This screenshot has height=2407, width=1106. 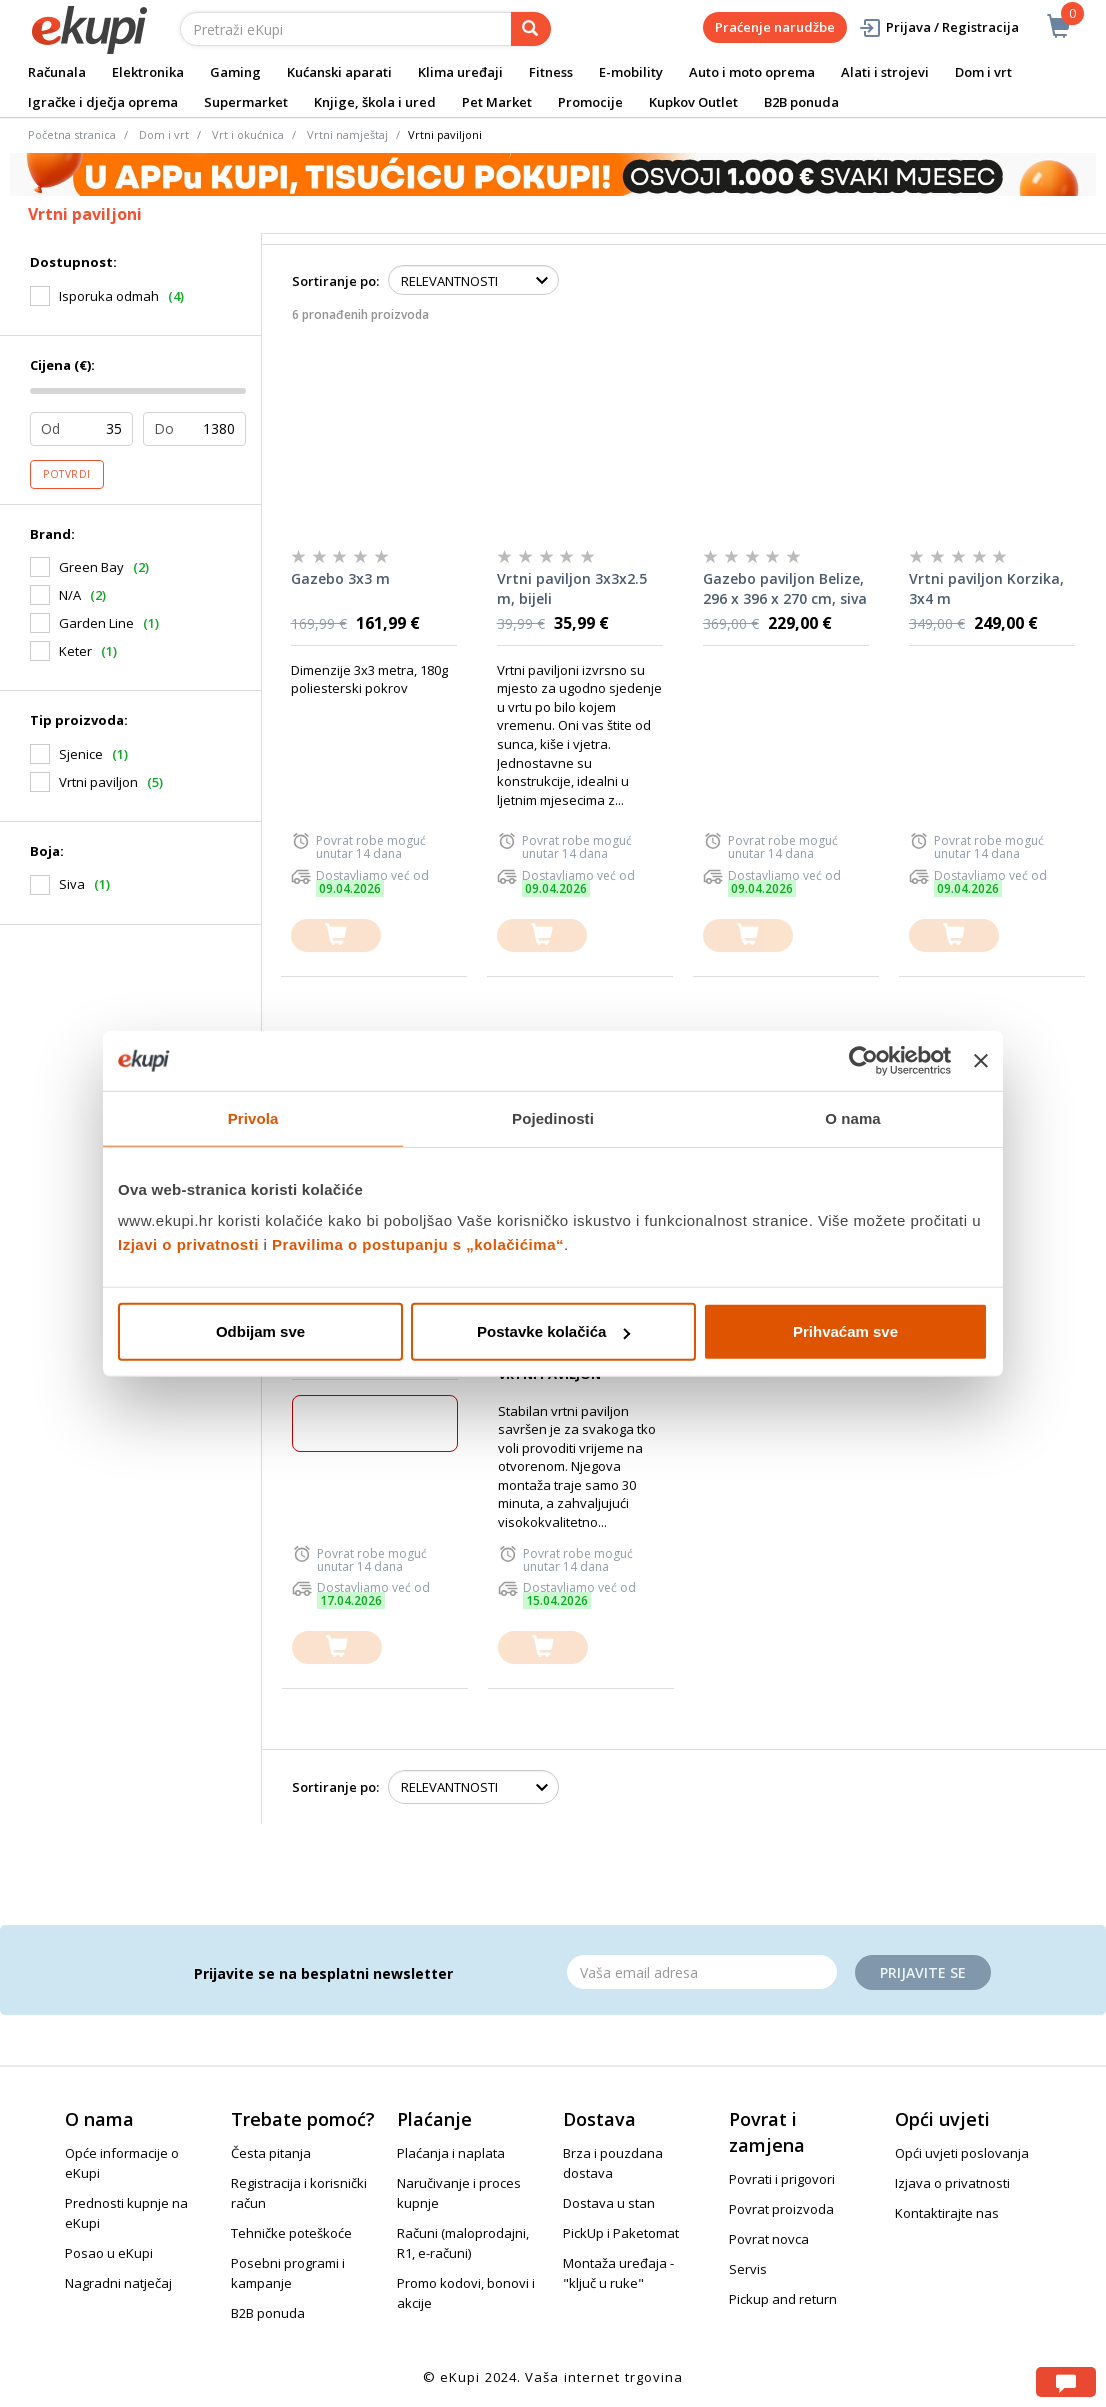 What do you see at coordinates (497, 102) in the screenshot?
I see `Pet Market` at bounding box center [497, 102].